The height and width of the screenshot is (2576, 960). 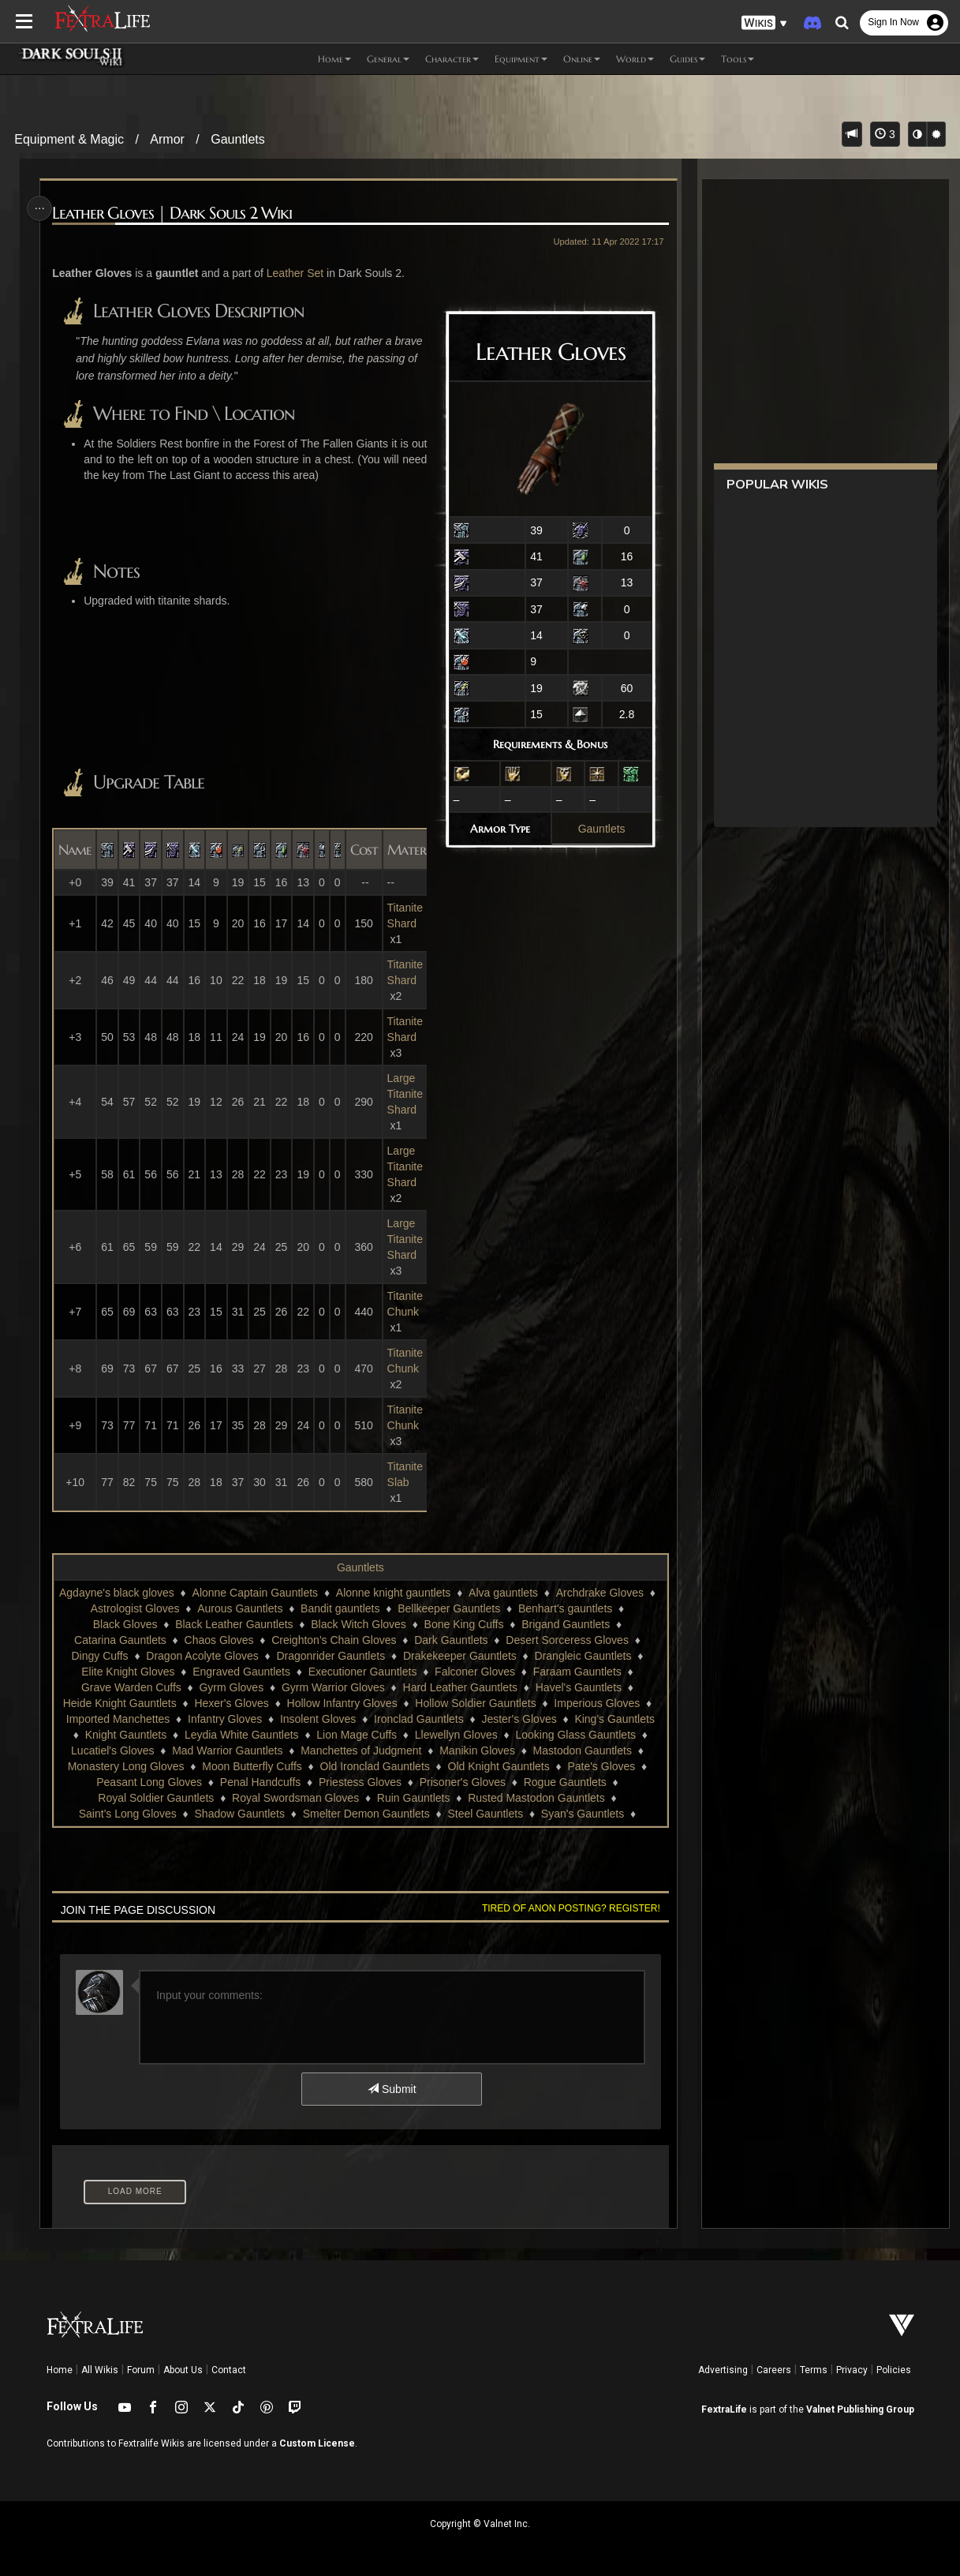 I want to click on Aurous Gauntlets, so click(x=248, y=1608).